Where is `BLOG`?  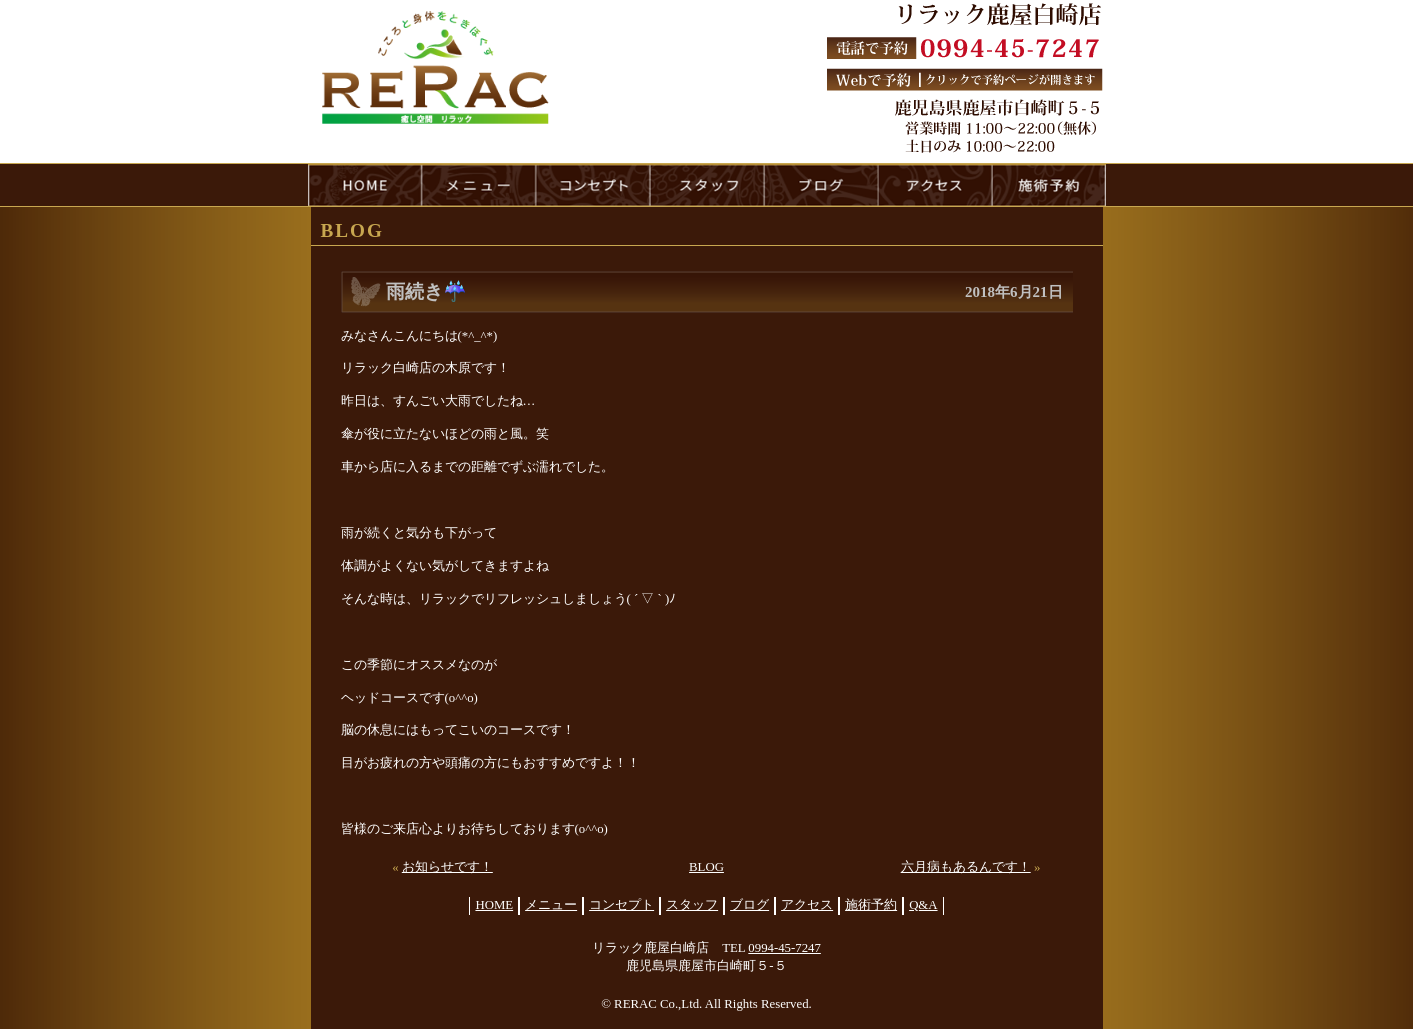 BLOG is located at coordinates (706, 867).